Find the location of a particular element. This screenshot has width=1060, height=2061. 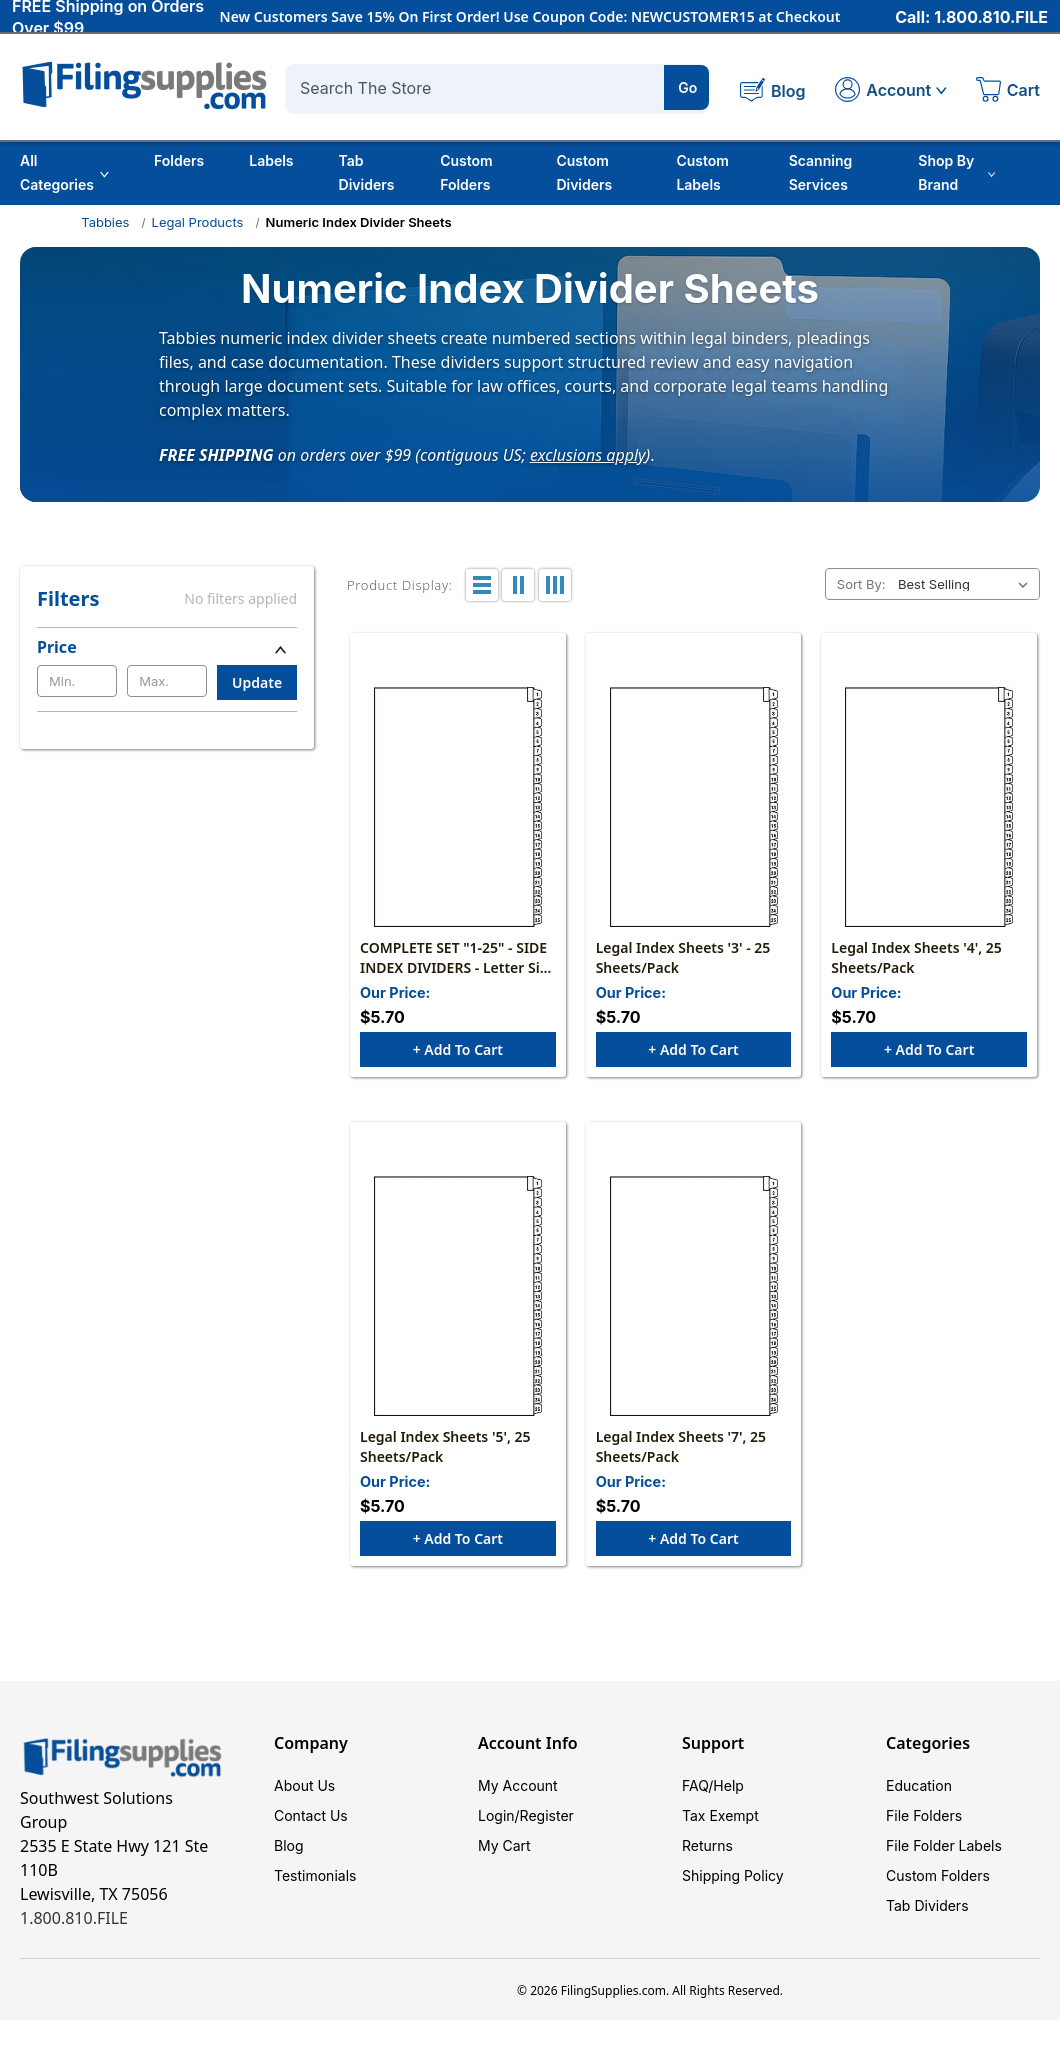

My Cart is located at coordinates (504, 1845).